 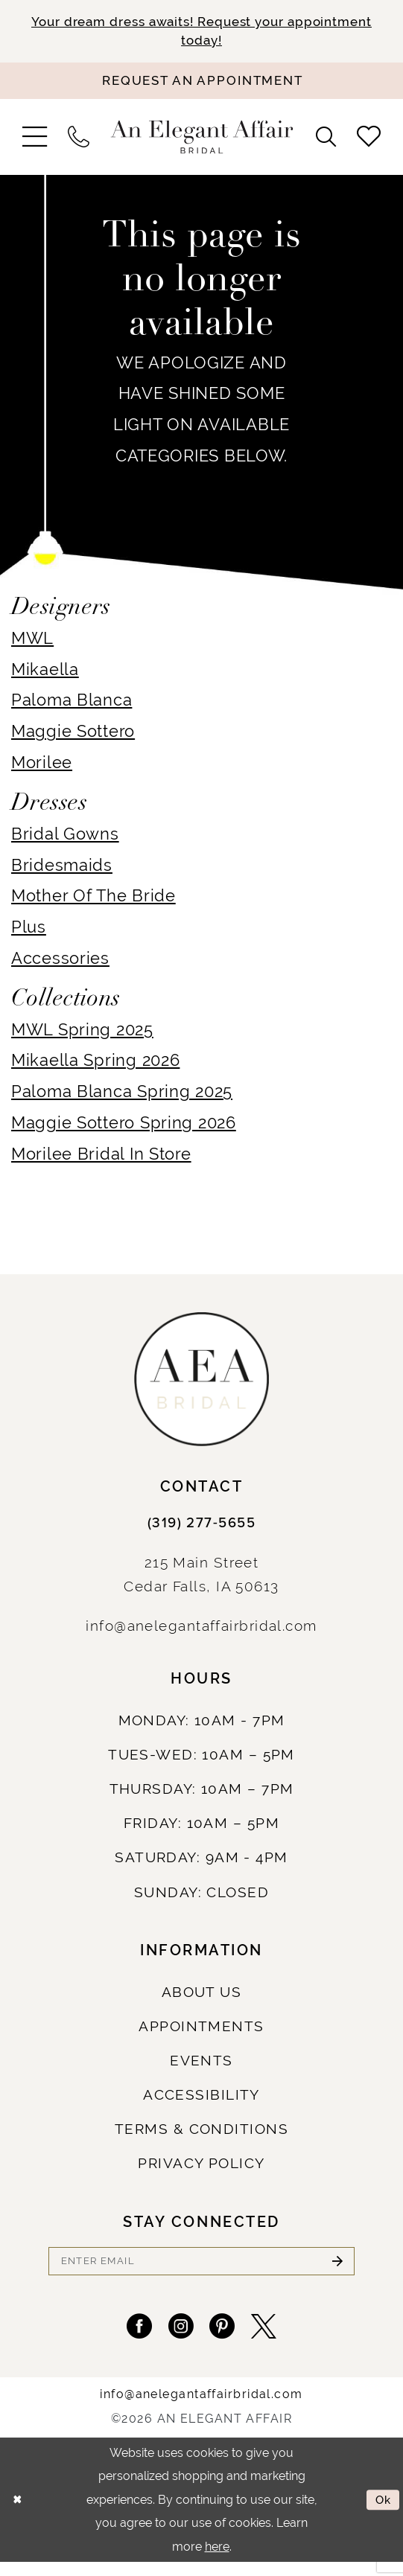 I want to click on Morilee Bridal In Store, so click(x=101, y=1157).